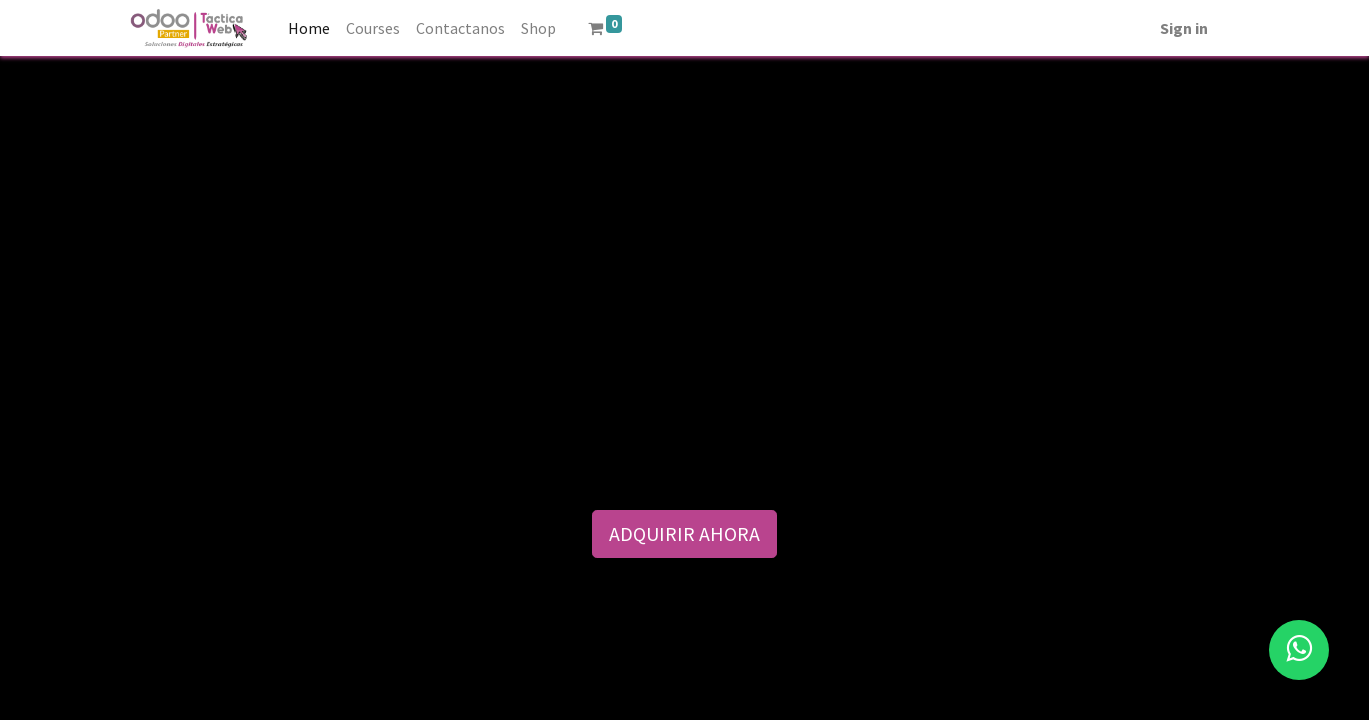 The height and width of the screenshot is (720, 1369). I want to click on Sign in, so click(1184, 28).